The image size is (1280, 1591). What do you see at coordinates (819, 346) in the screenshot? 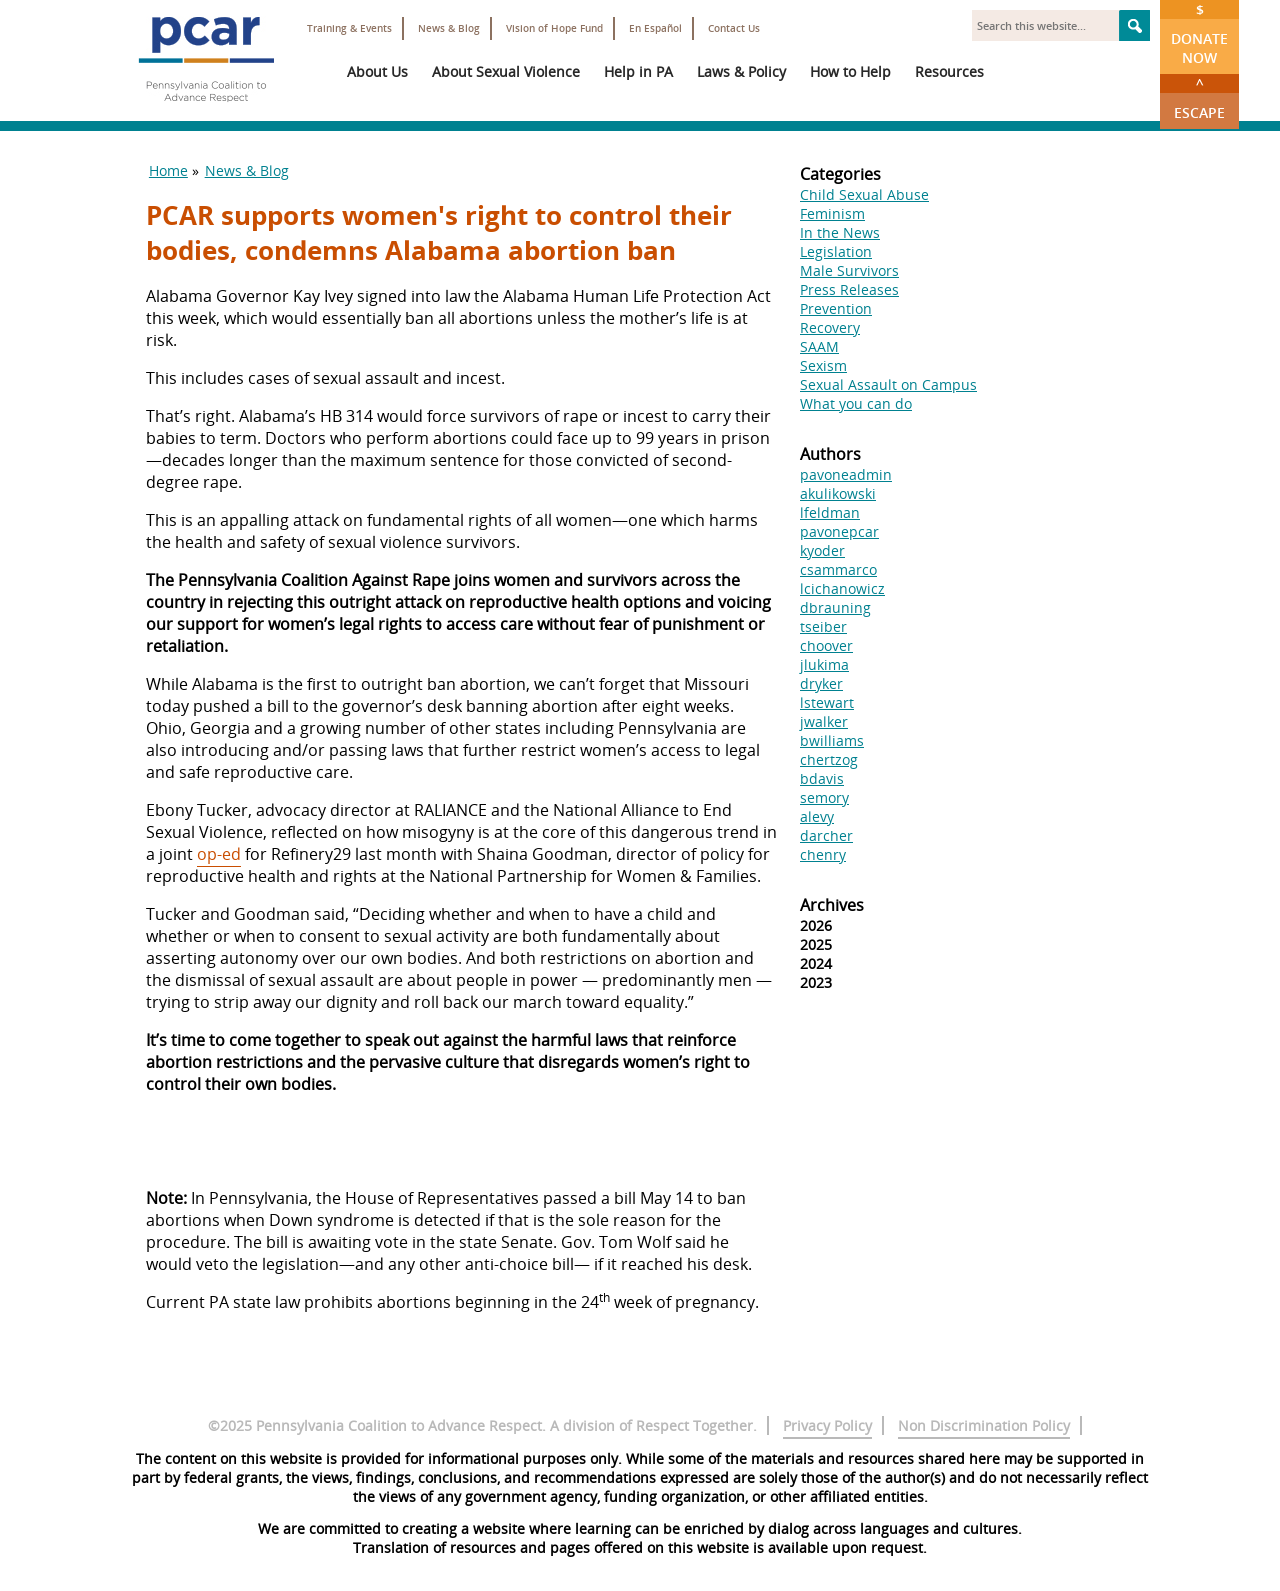
I see `SAAM` at bounding box center [819, 346].